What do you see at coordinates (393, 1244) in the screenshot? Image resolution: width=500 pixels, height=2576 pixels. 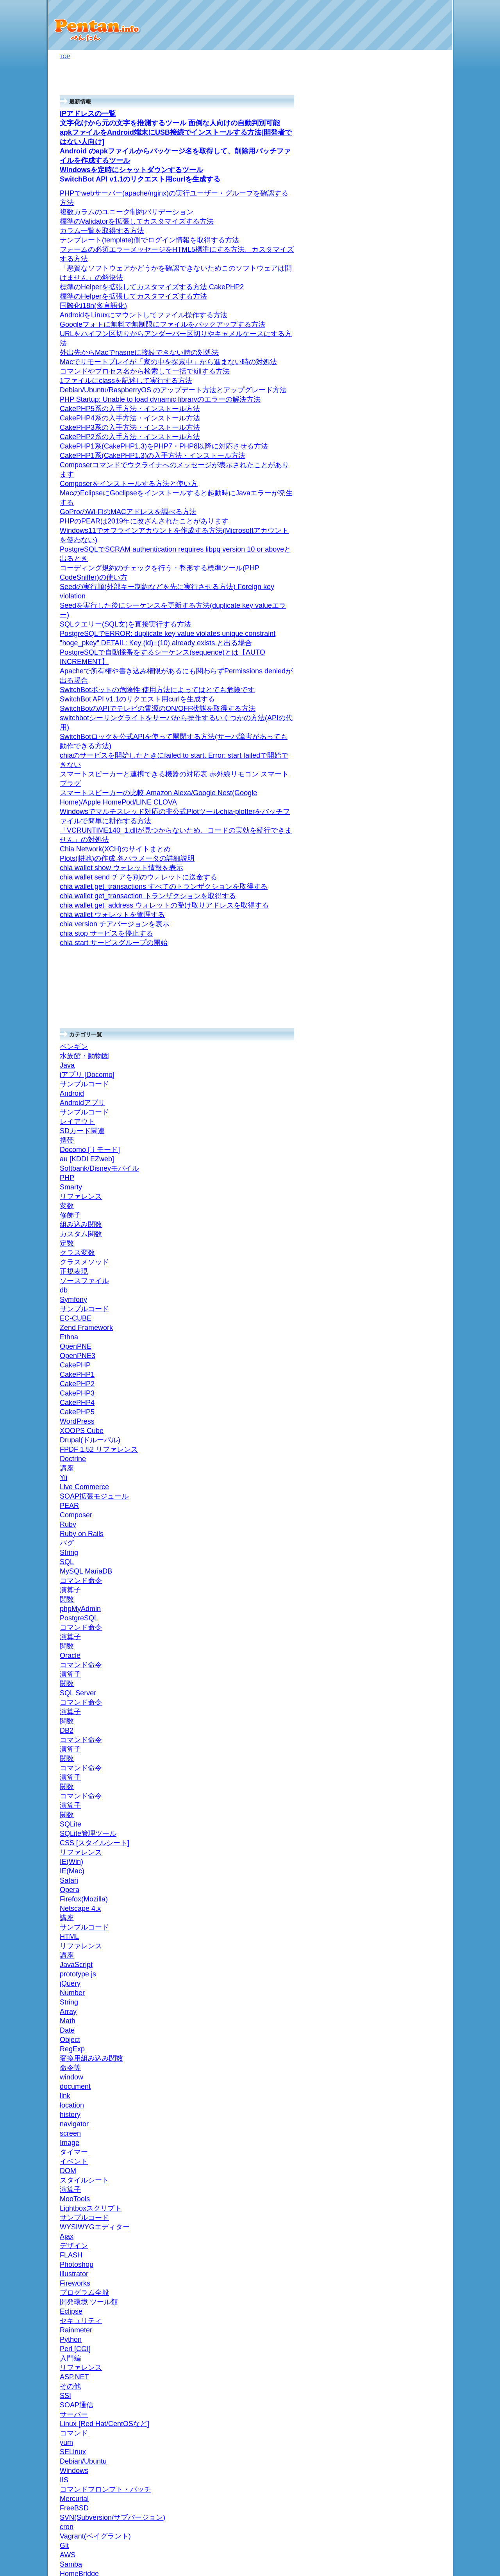 I see `講座 (2)` at bounding box center [393, 1244].